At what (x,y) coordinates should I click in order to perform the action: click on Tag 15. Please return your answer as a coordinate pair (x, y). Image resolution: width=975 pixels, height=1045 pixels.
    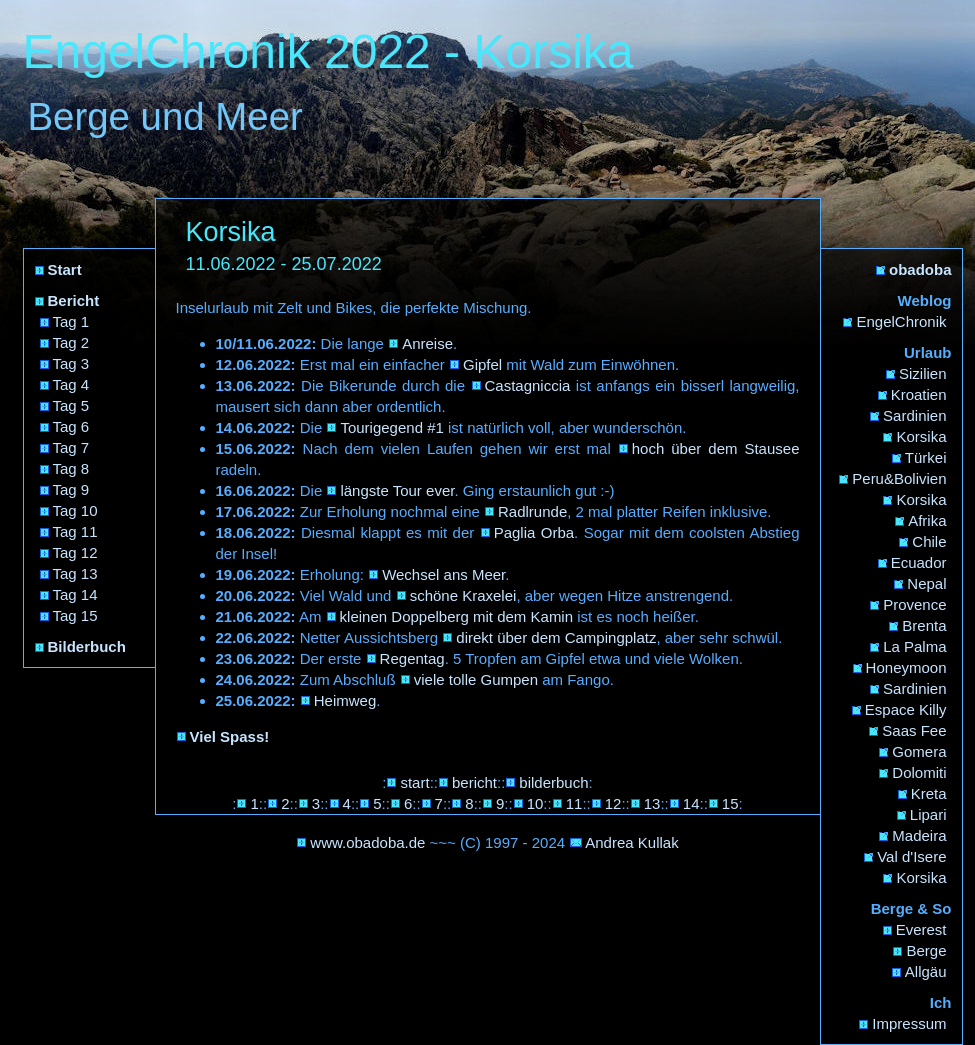
    Looking at the image, I should click on (75, 615).